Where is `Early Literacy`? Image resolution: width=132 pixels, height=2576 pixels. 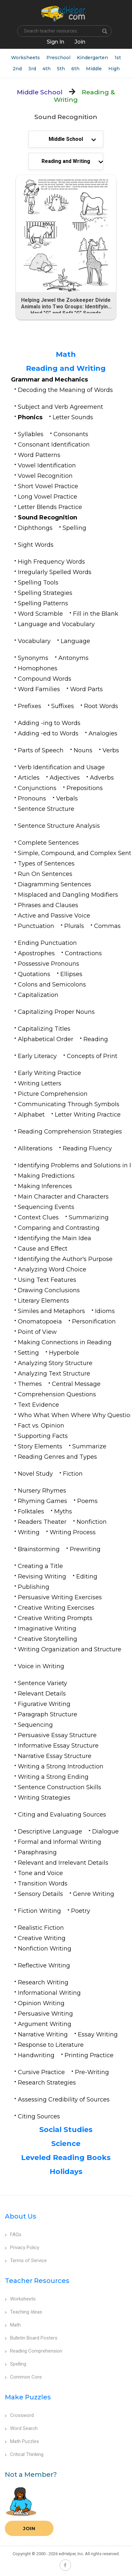
Early Literacy is located at coordinates (37, 1056).